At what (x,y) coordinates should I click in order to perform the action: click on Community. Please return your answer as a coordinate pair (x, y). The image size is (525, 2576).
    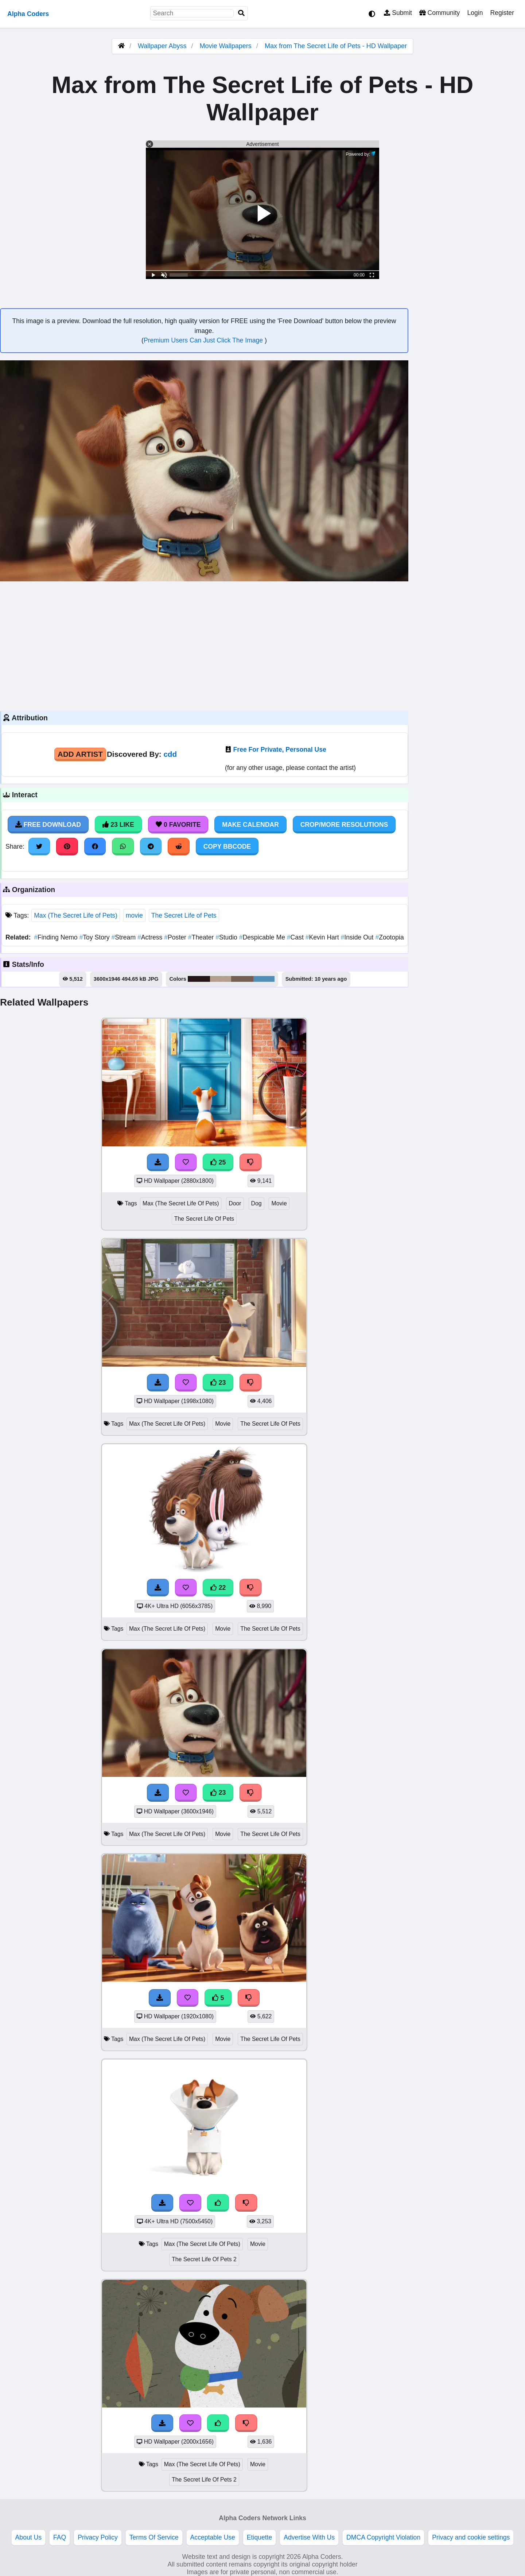
    Looking at the image, I should click on (439, 12).